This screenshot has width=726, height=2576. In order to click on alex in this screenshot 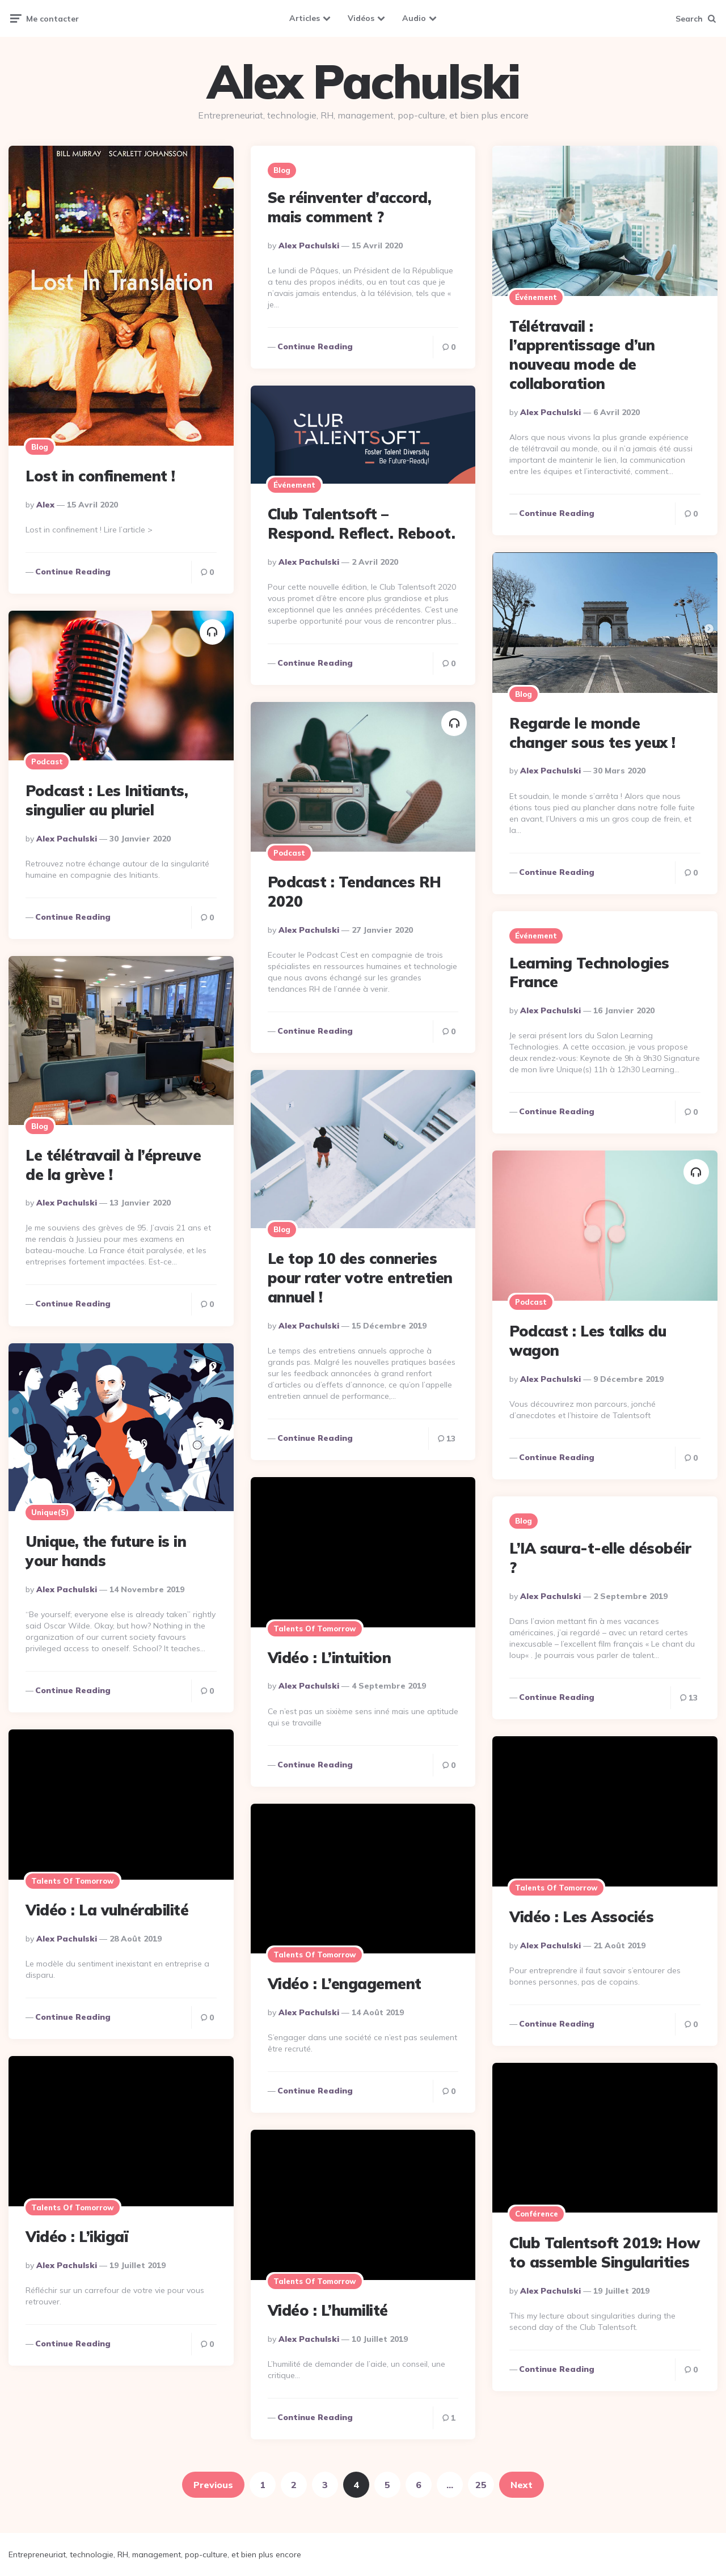, I will do `click(45, 504)`.